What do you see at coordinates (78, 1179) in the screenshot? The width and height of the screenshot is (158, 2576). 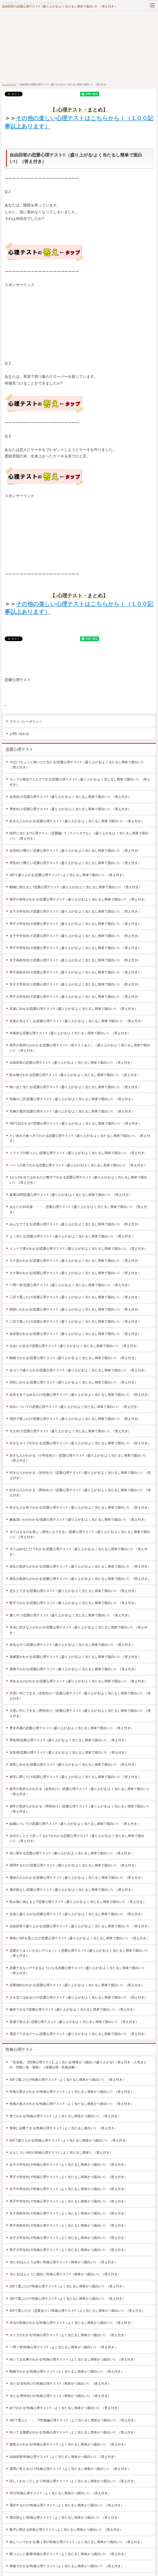 I see `1から9を当てはめるだけ!数字でわかる恋愛心理テスト!!（盛り上がる!よく当たるし簡単で面白い!）（答え付き）` at bounding box center [78, 1179].